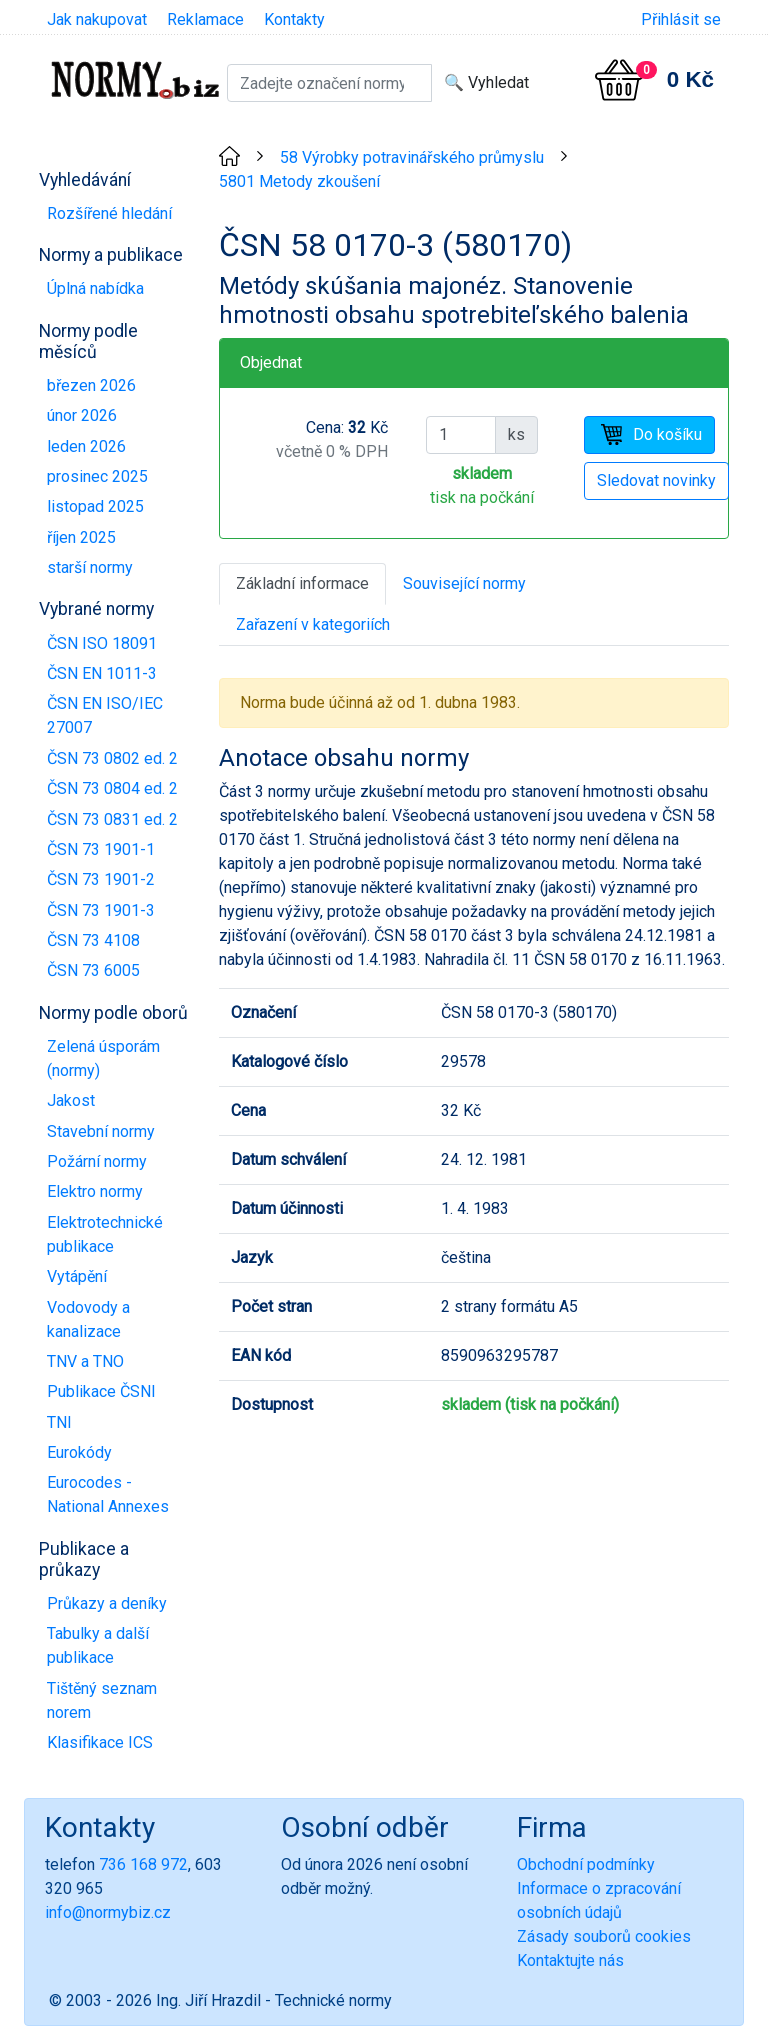 This screenshot has height=2042, width=768. Describe the element at coordinates (81, 537) in the screenshot. I see `říjen 2025` at that location.